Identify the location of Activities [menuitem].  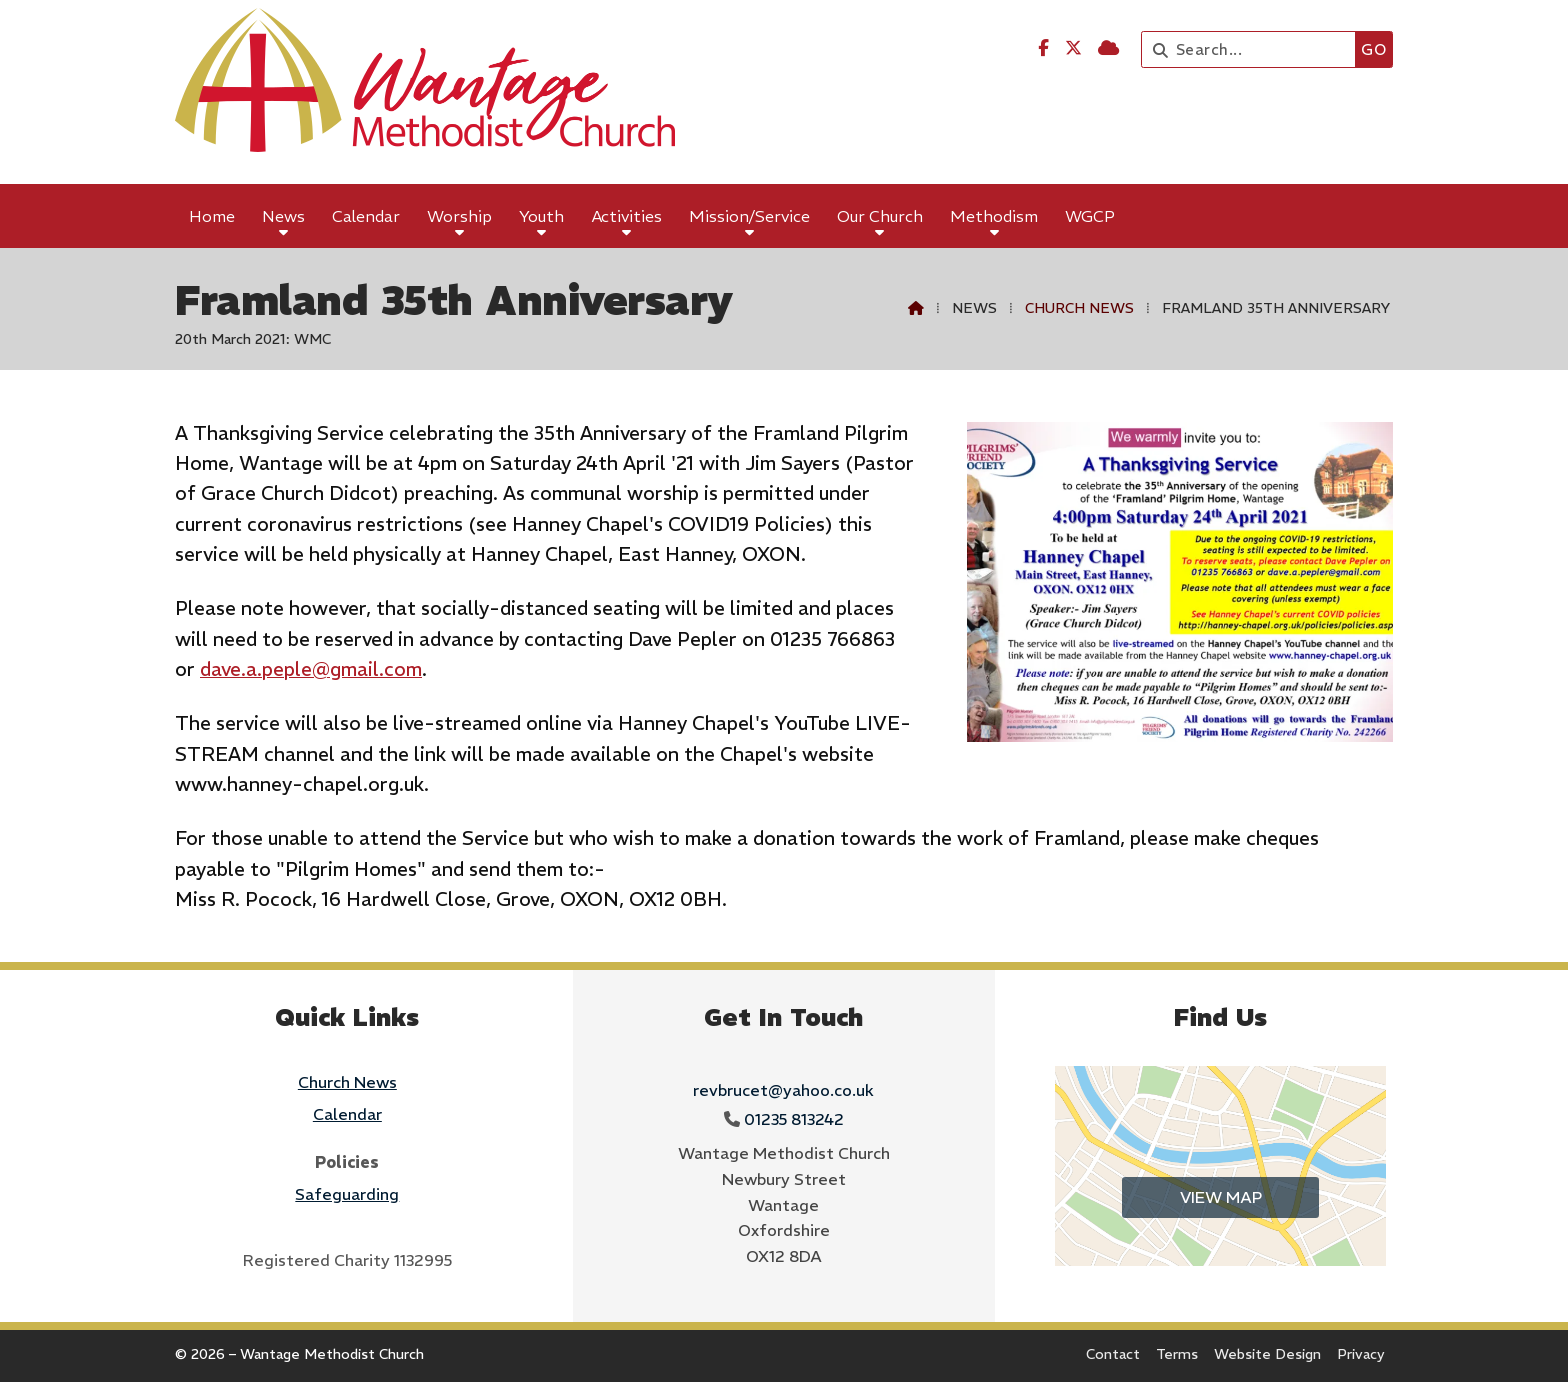
(627, 216).